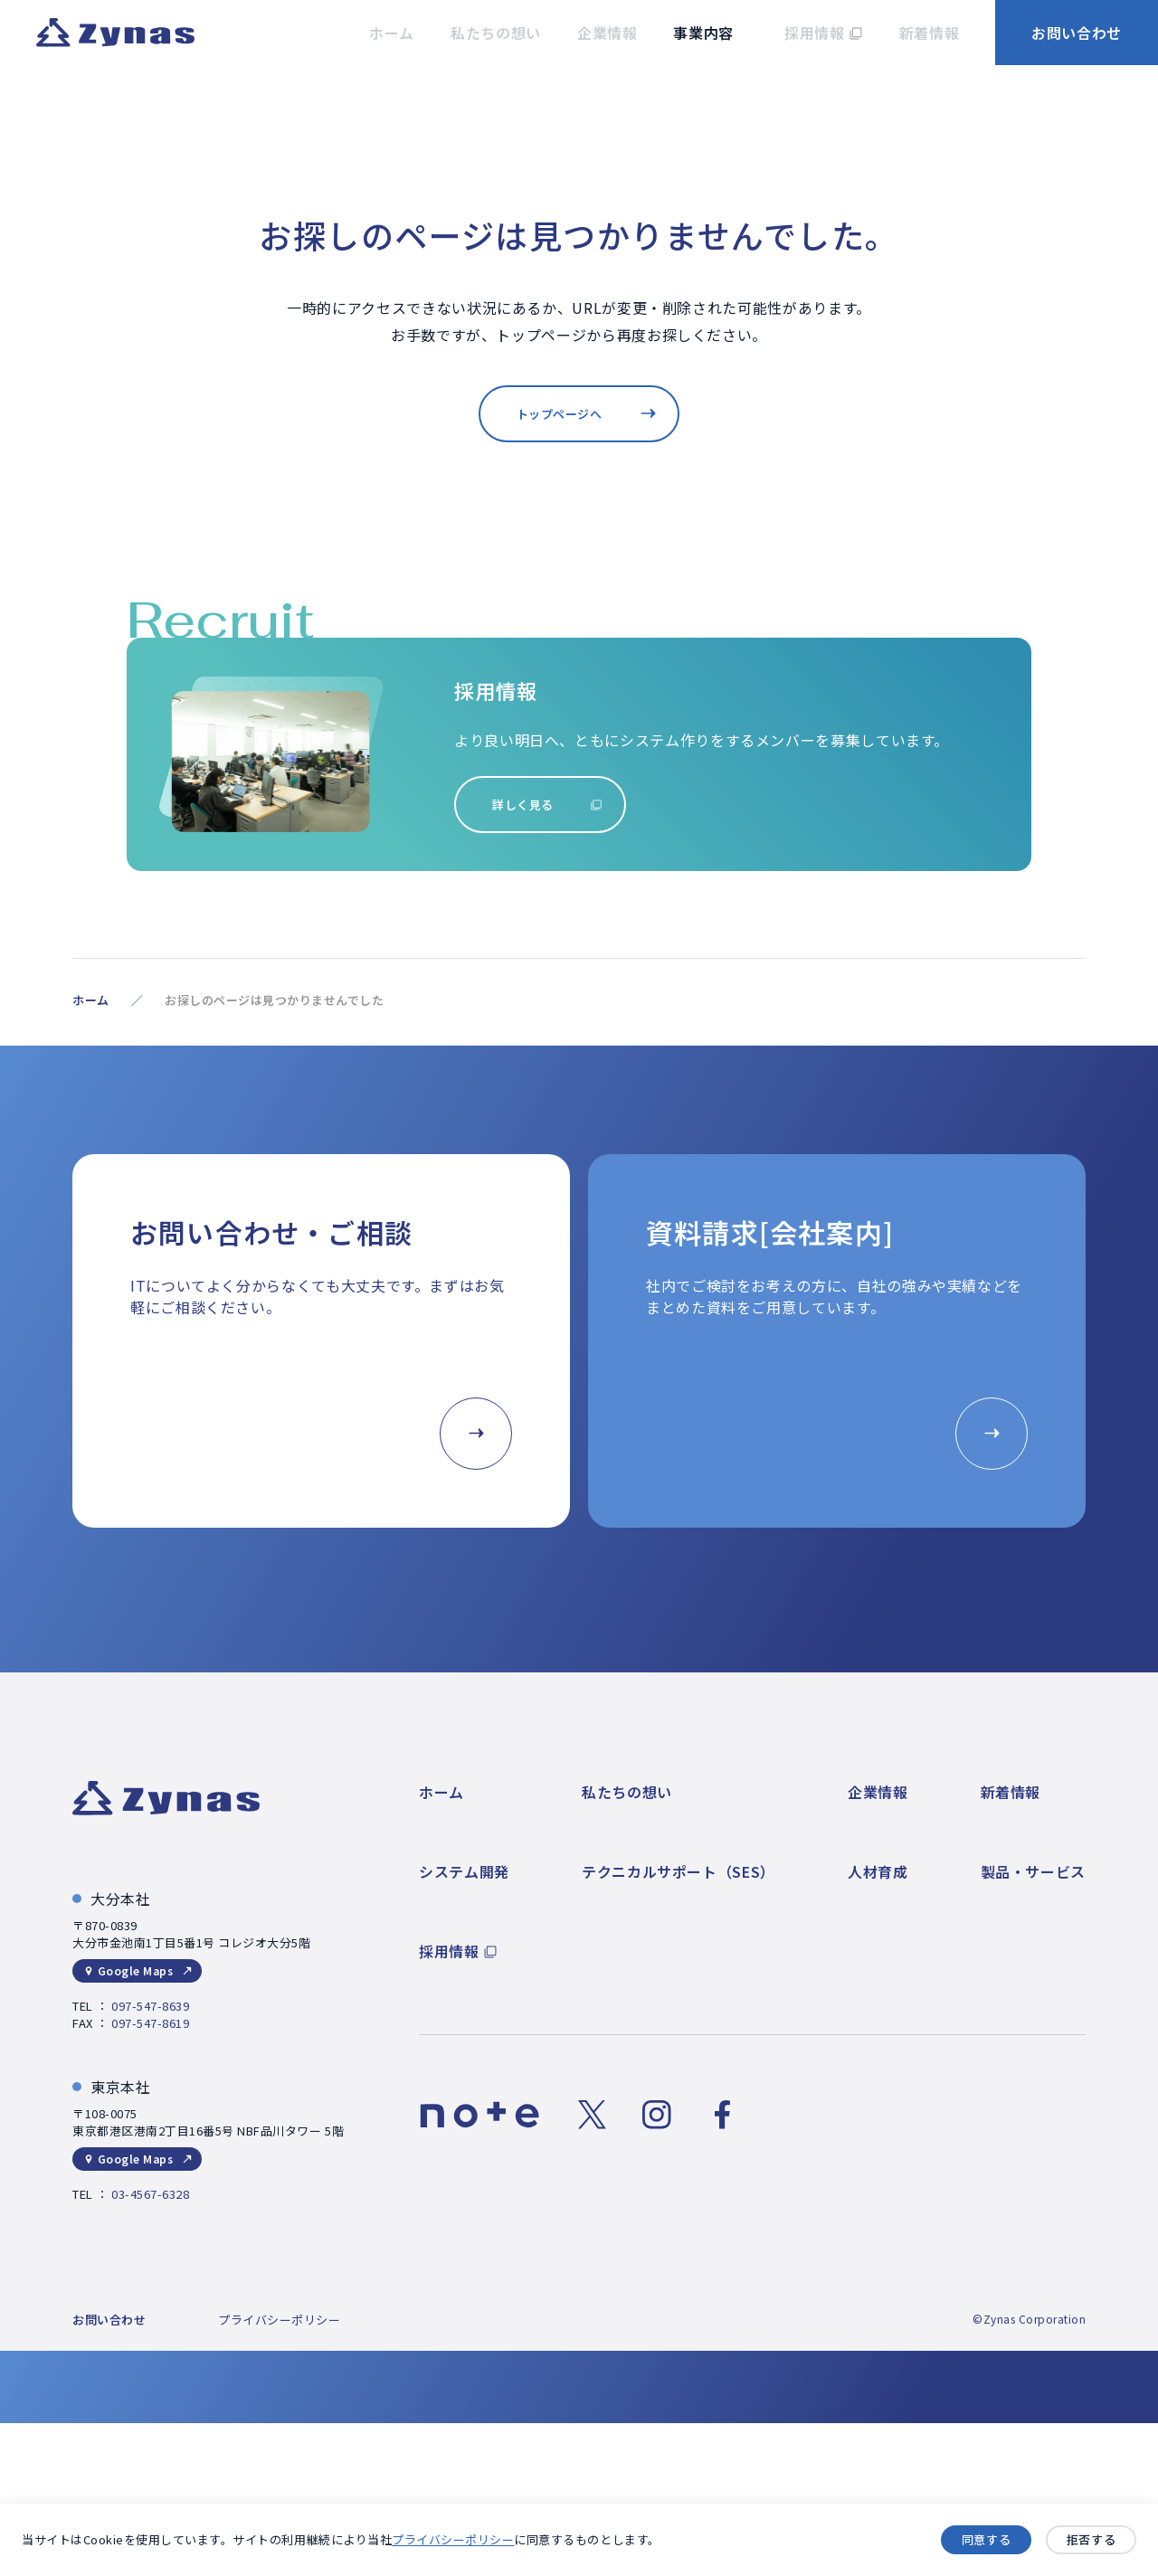 The image size is (1158, 2576). What do you see at coordinates (464, 1871) in the screenshot?
I see `システム開発` at bounding box center [464, 1871].